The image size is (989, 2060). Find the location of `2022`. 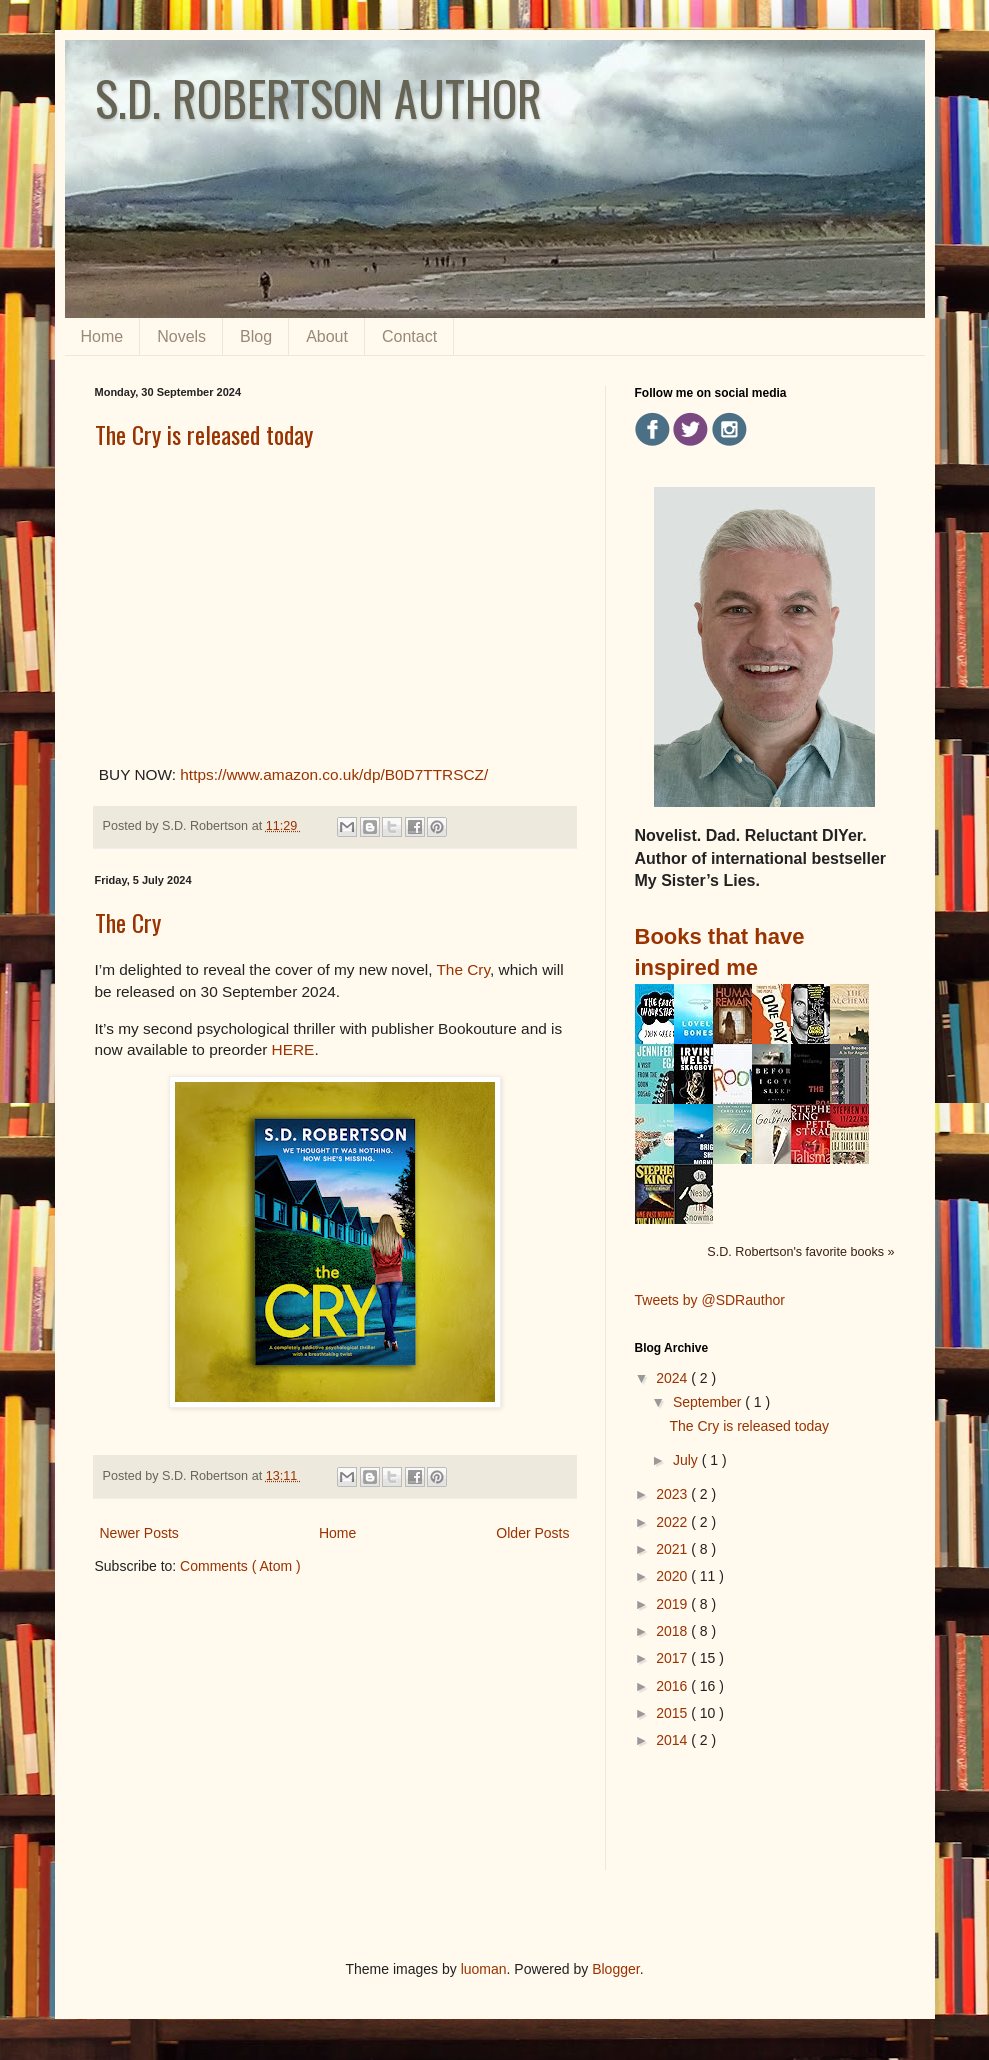

2022 is located at coordinates (673, 1522).